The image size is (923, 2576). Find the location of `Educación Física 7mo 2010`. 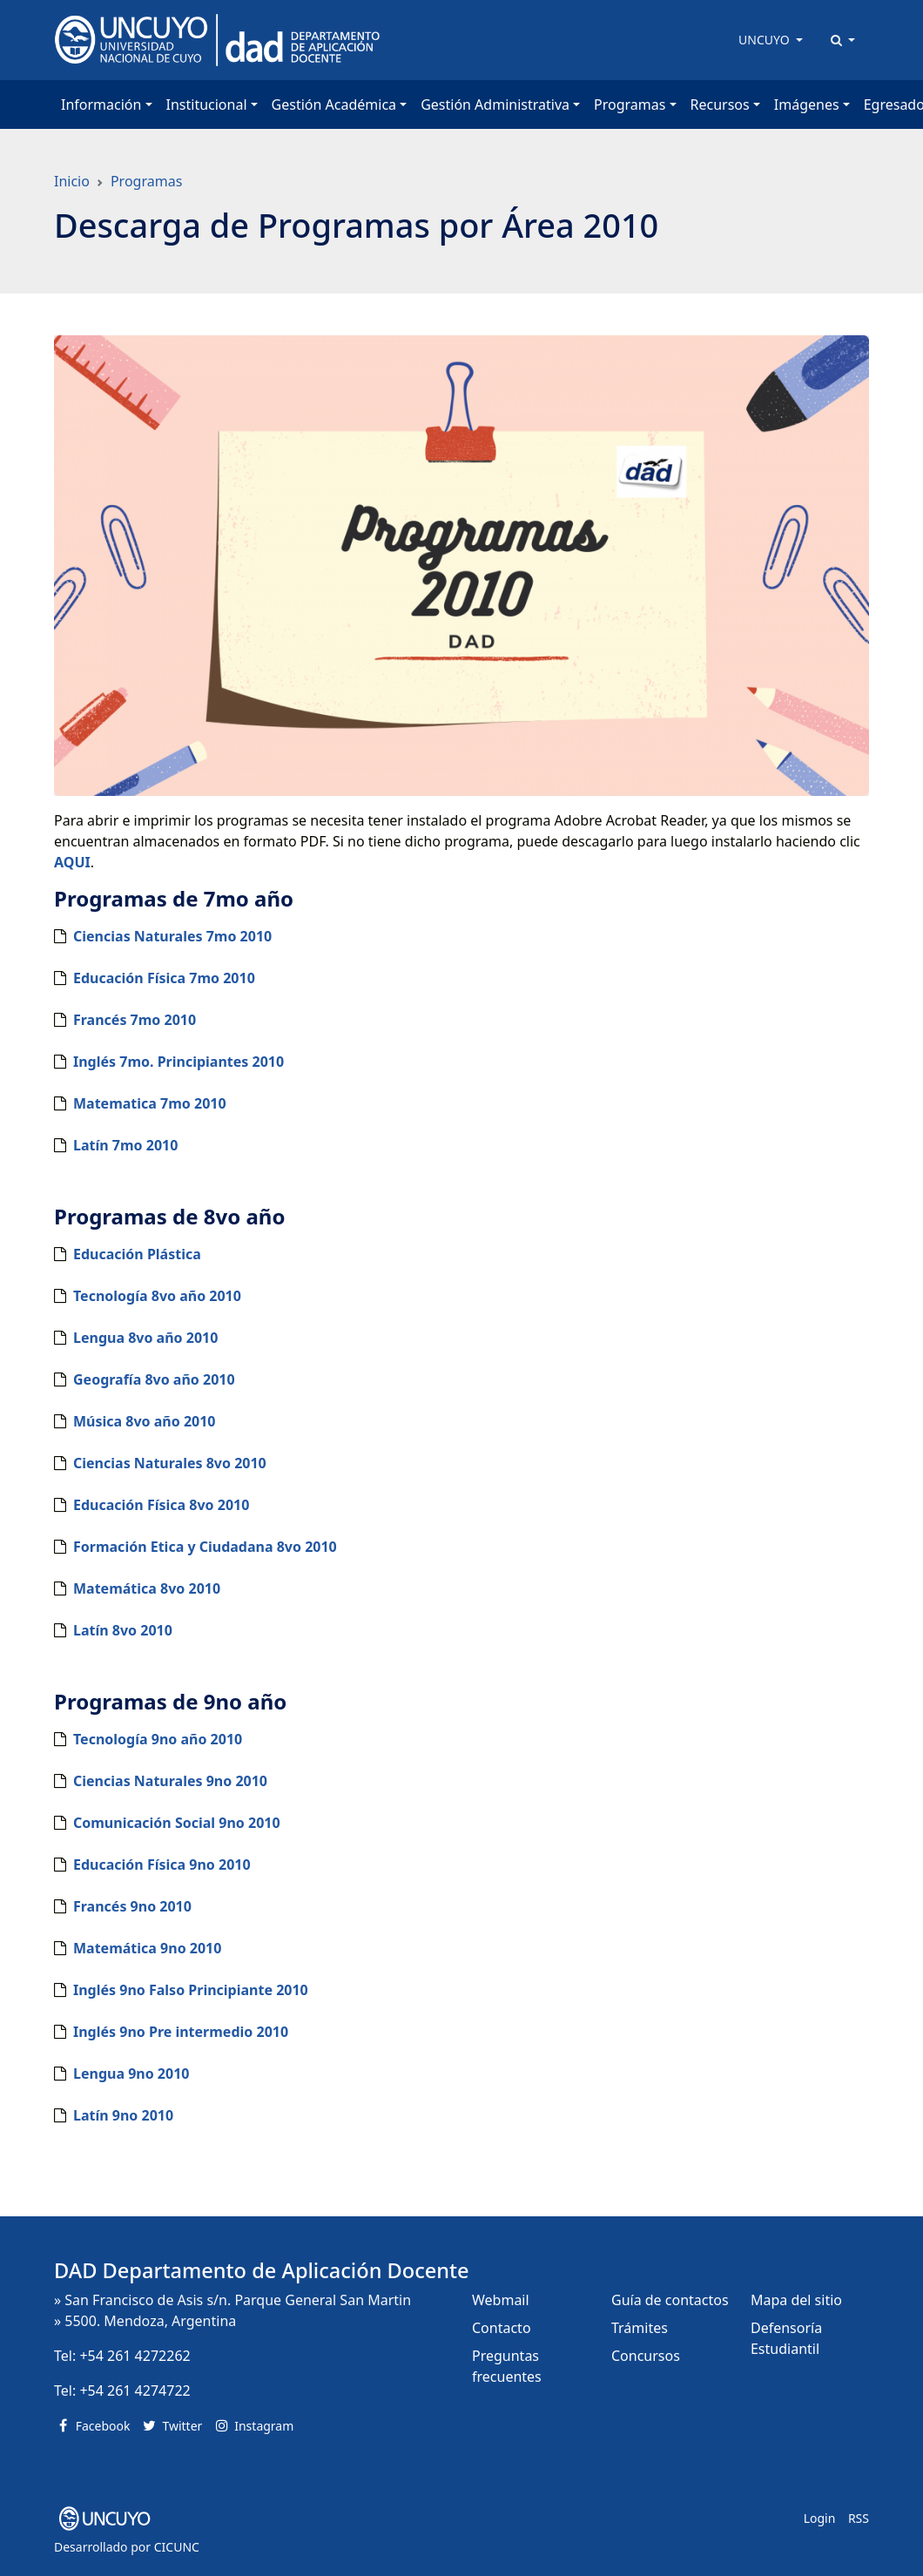

Educación Física 7mo 2010 is located at coordinates (164, 978).